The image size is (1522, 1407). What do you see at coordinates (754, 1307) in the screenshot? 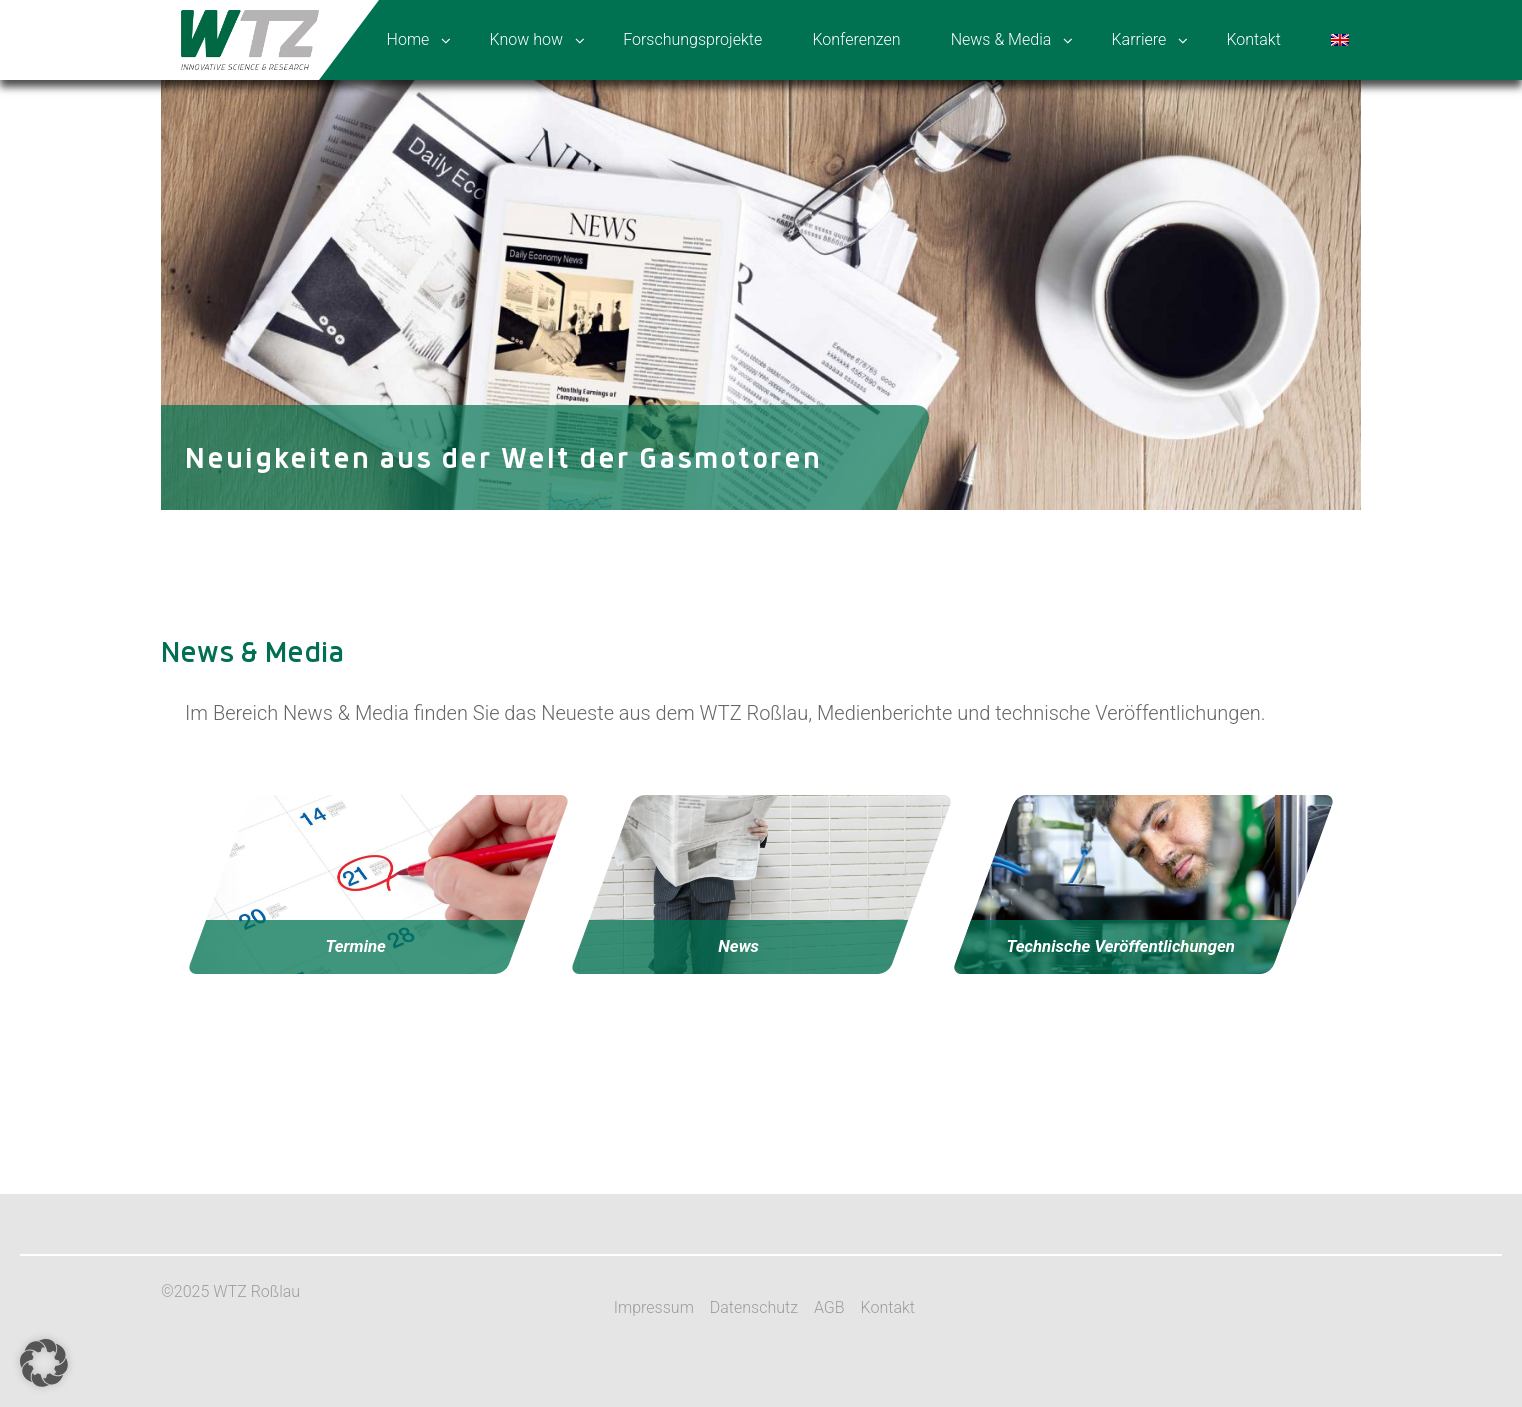
I see `Datenschutz` at bounding box center [754, 1307].